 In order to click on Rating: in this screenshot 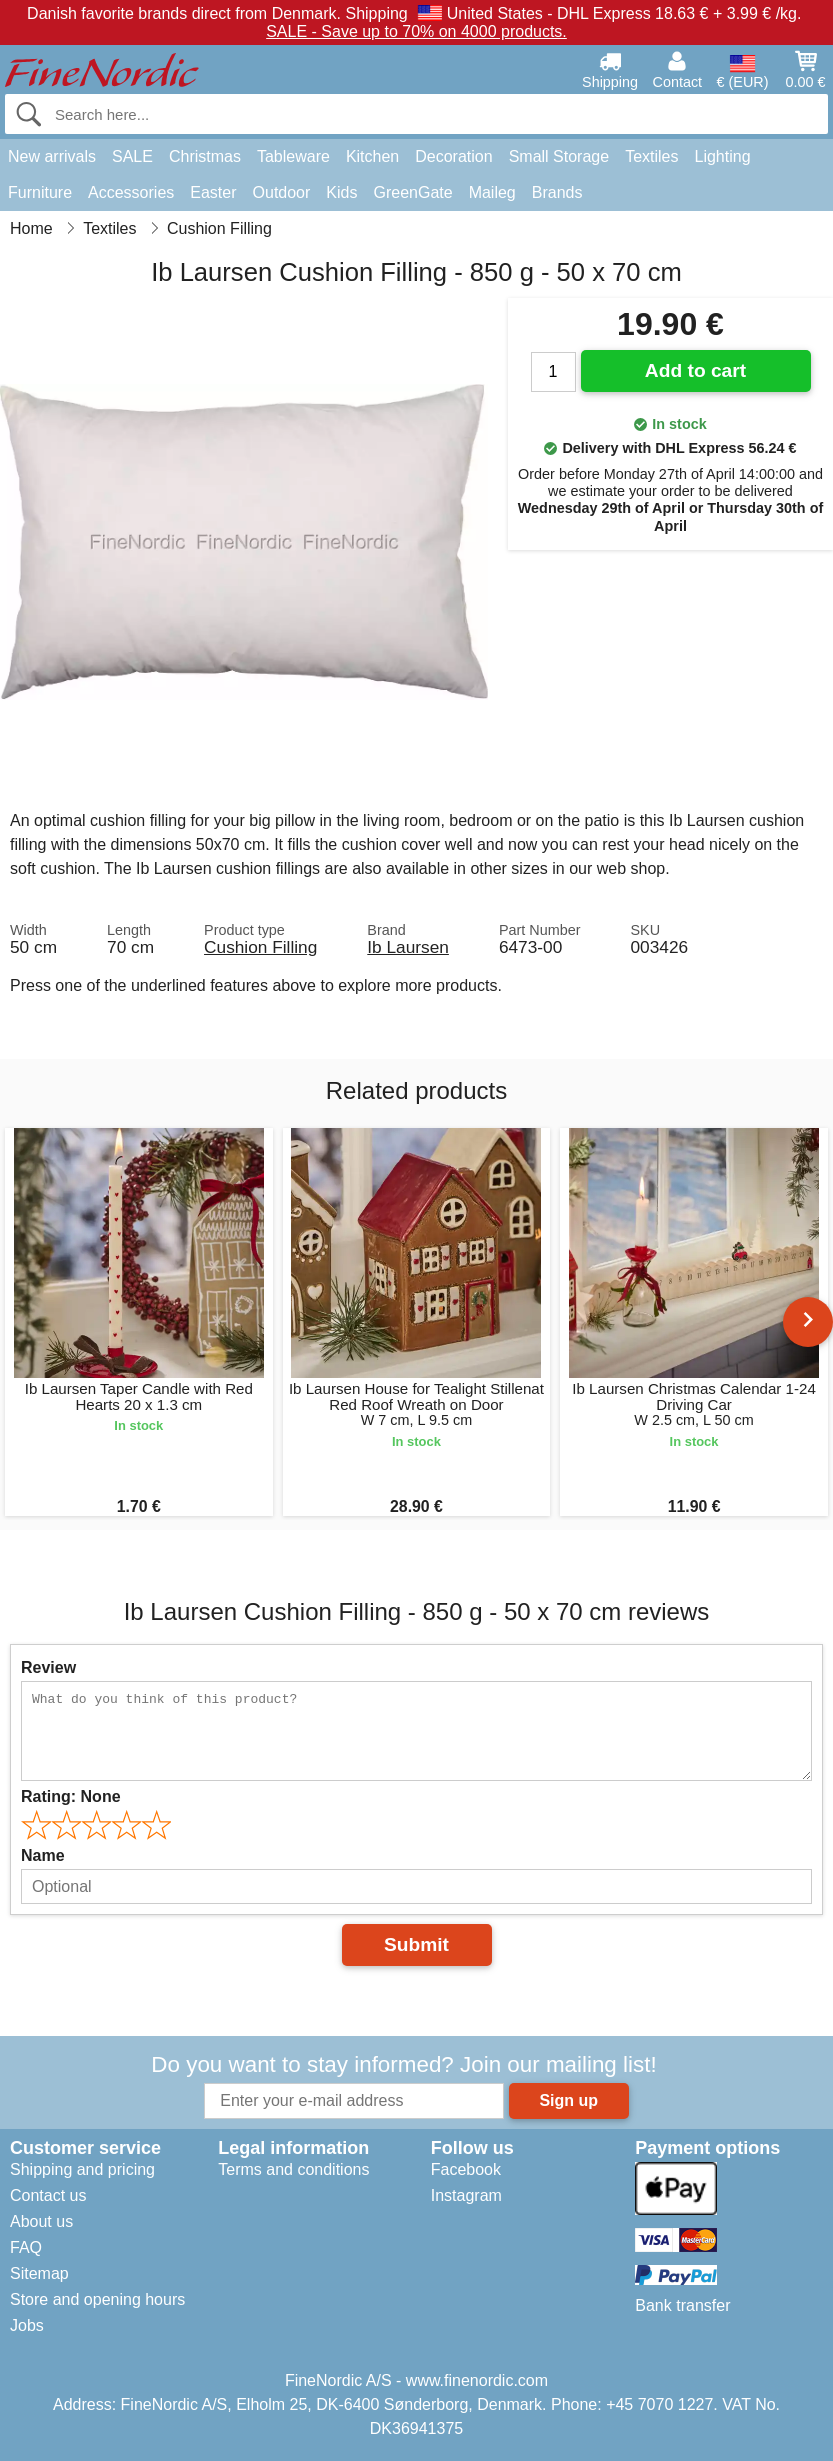, I will do `click(71, 1796)`.